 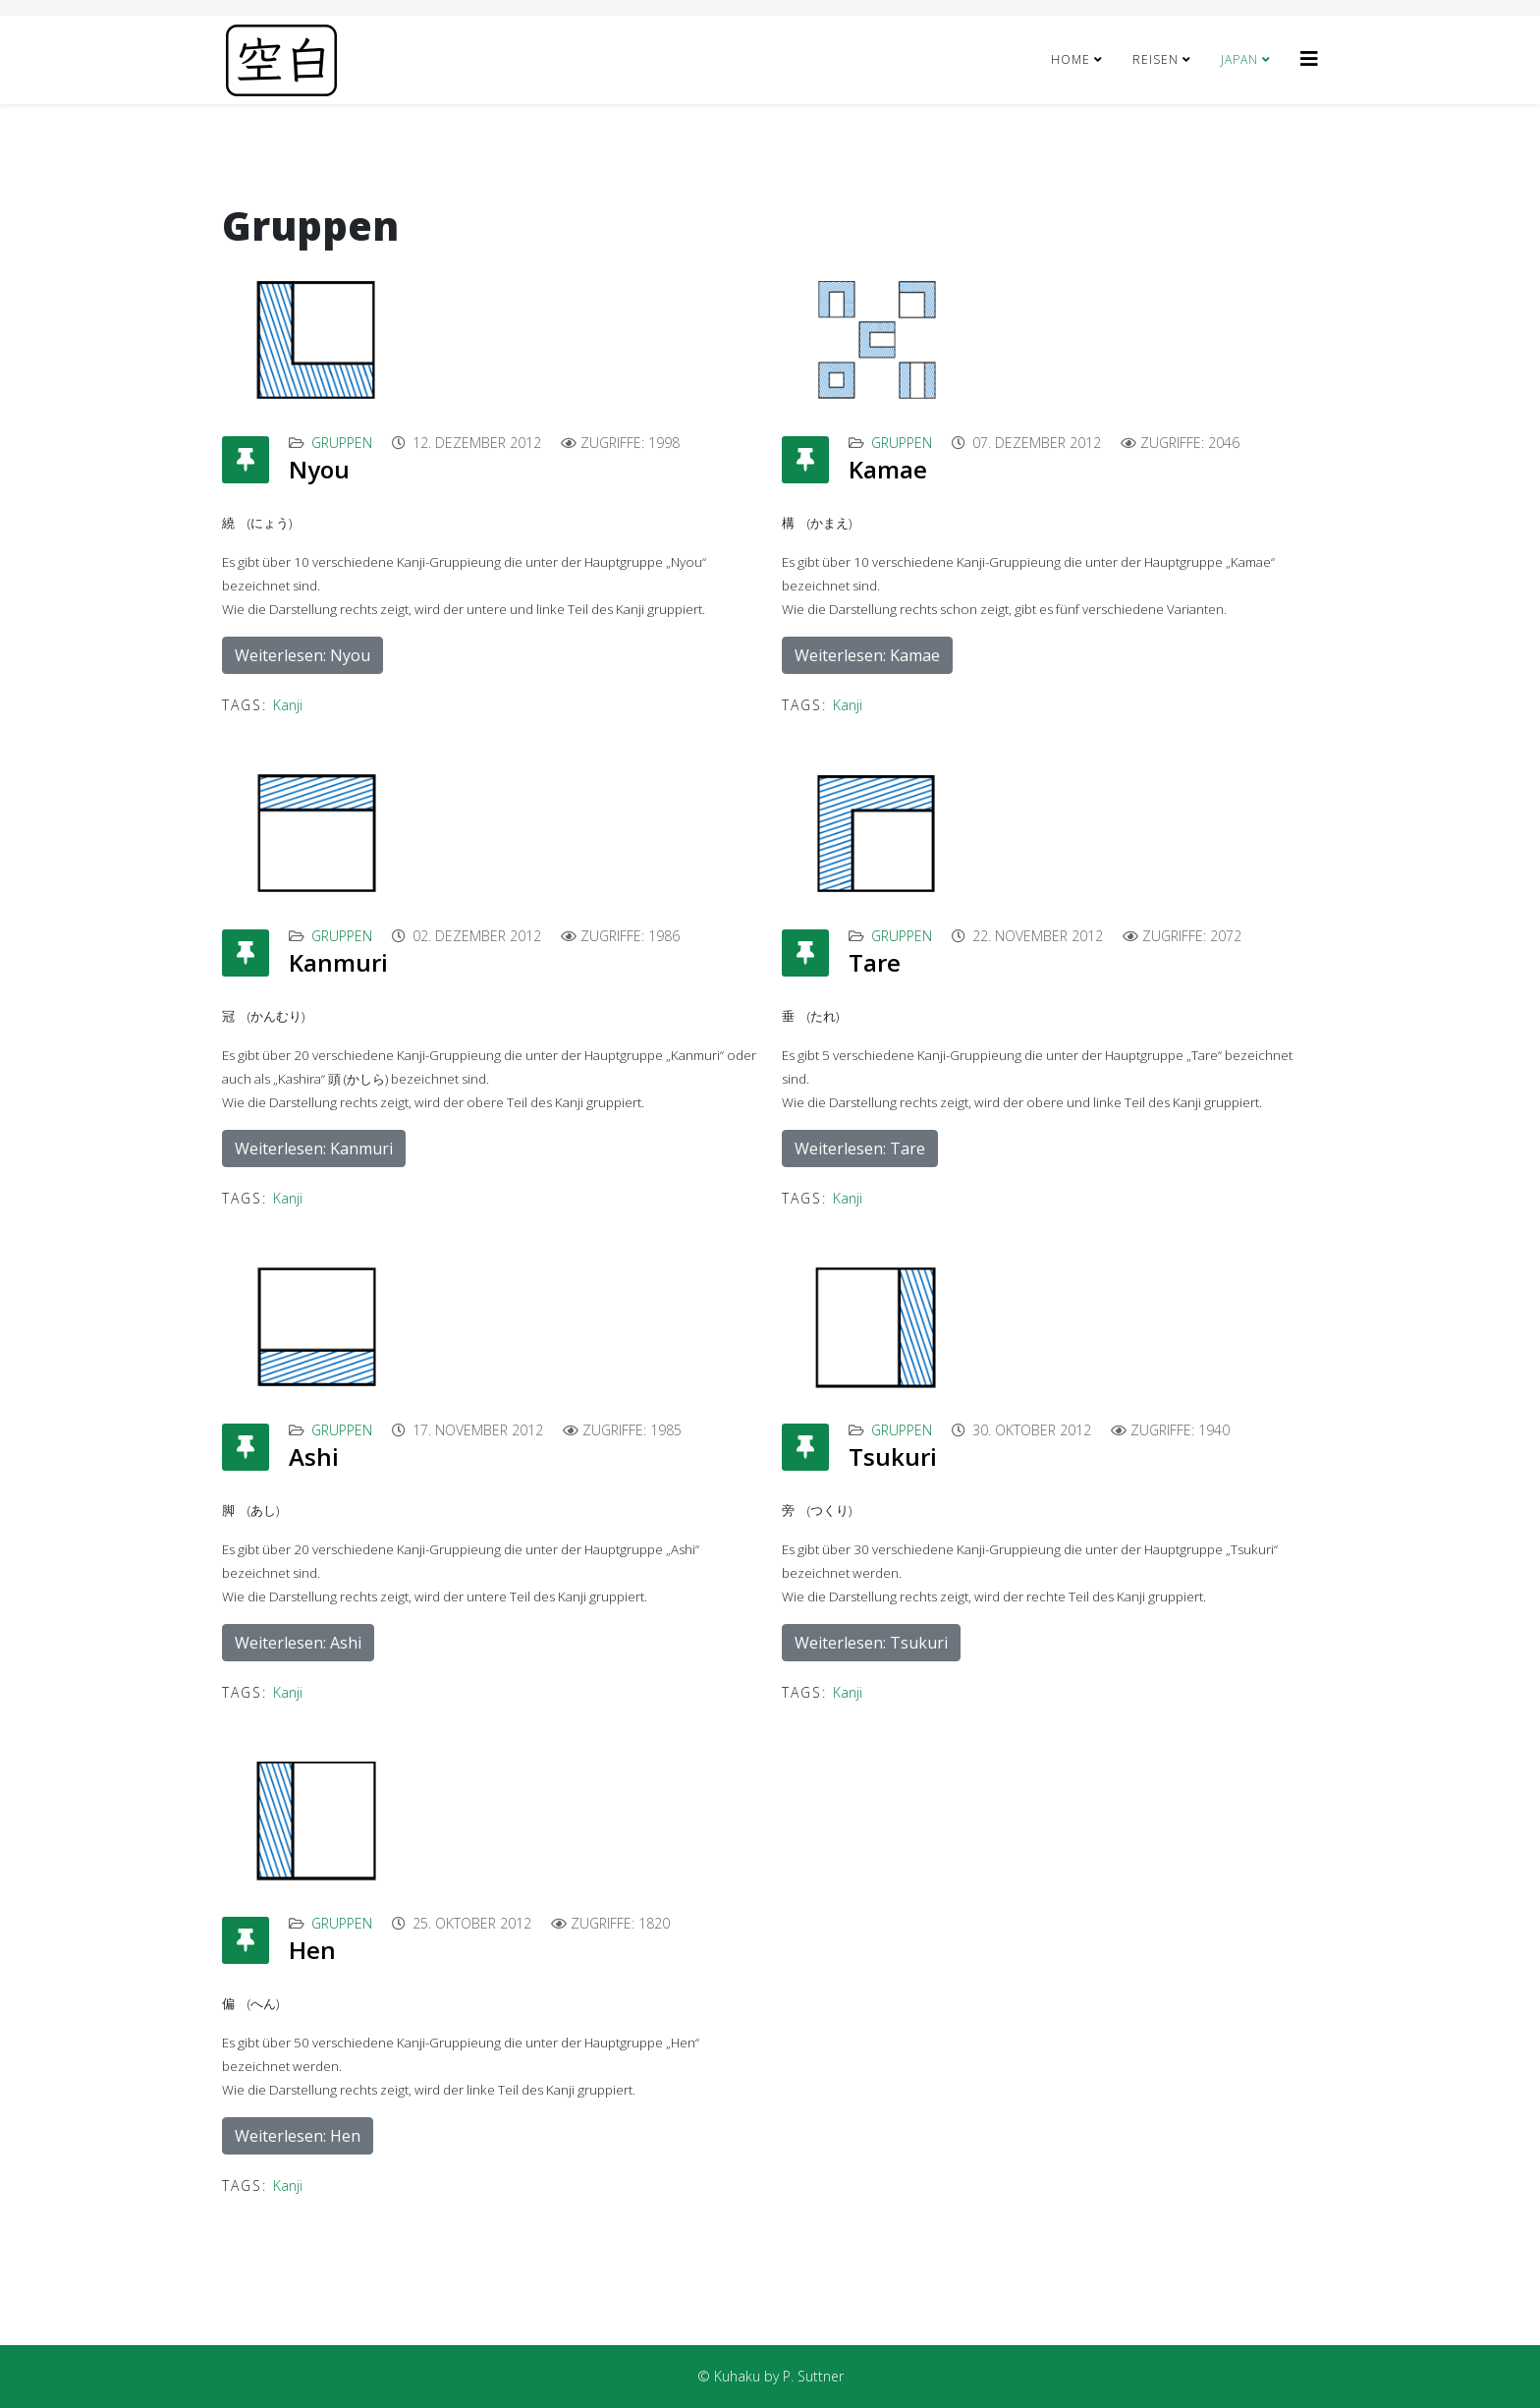 What do you see at coordinates (893, 1456) in the screenshot?
I see `Tsukuri` at bounding box center [893, 1456].